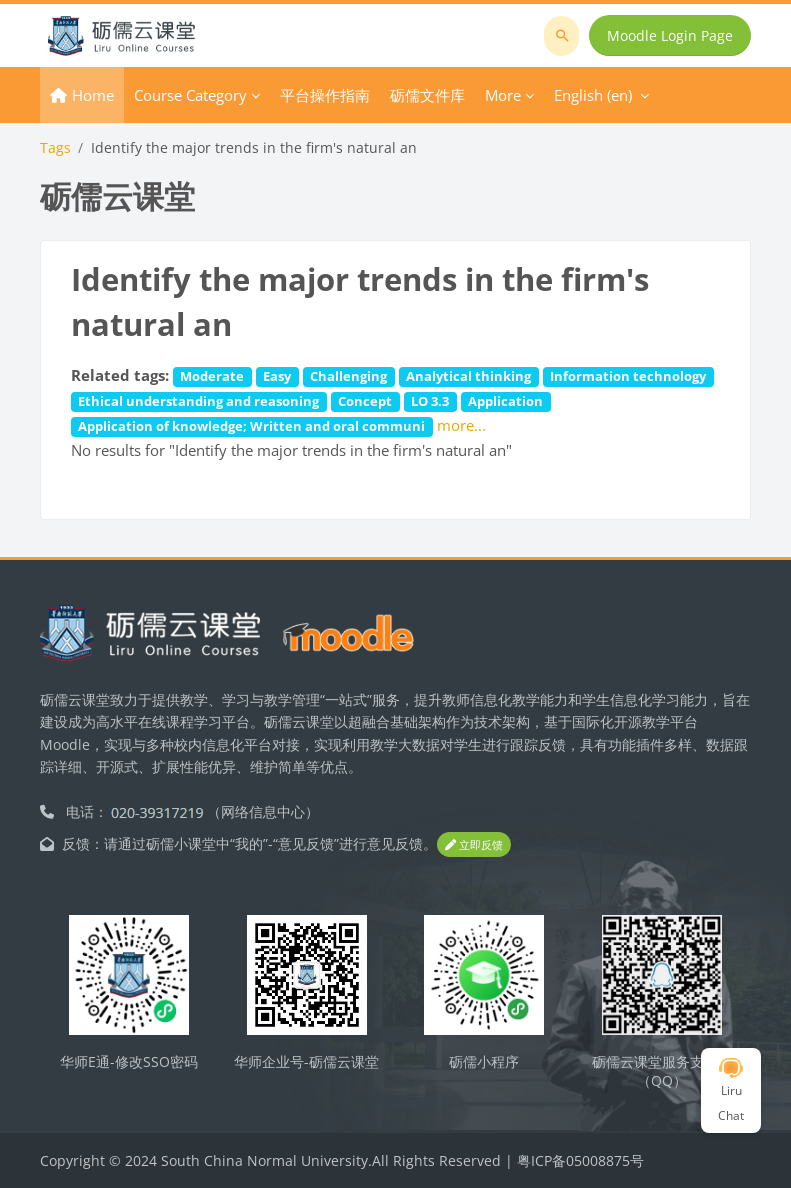 The height and width of the screenshot is (1188, 791). I want to click on LO 3.3, so click(430, 401).